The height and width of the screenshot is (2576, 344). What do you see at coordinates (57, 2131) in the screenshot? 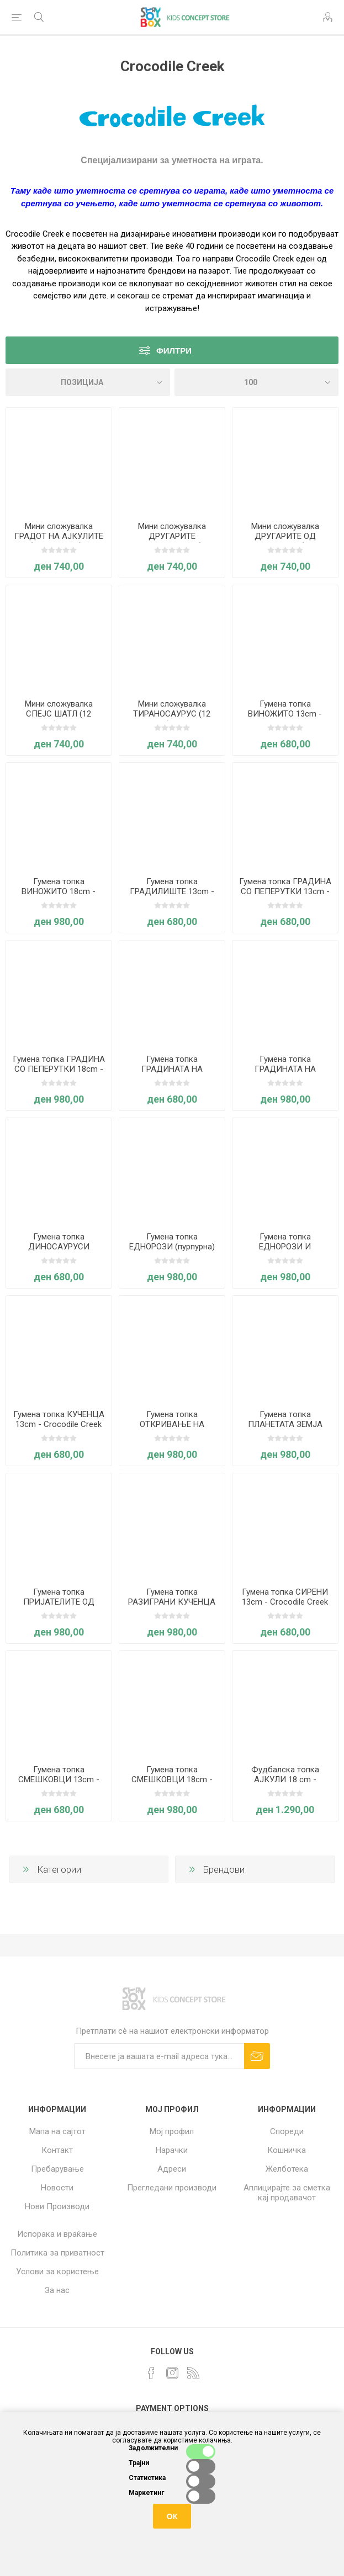
I see `Мапа на сајтот` at bounding box center [57, 2131].